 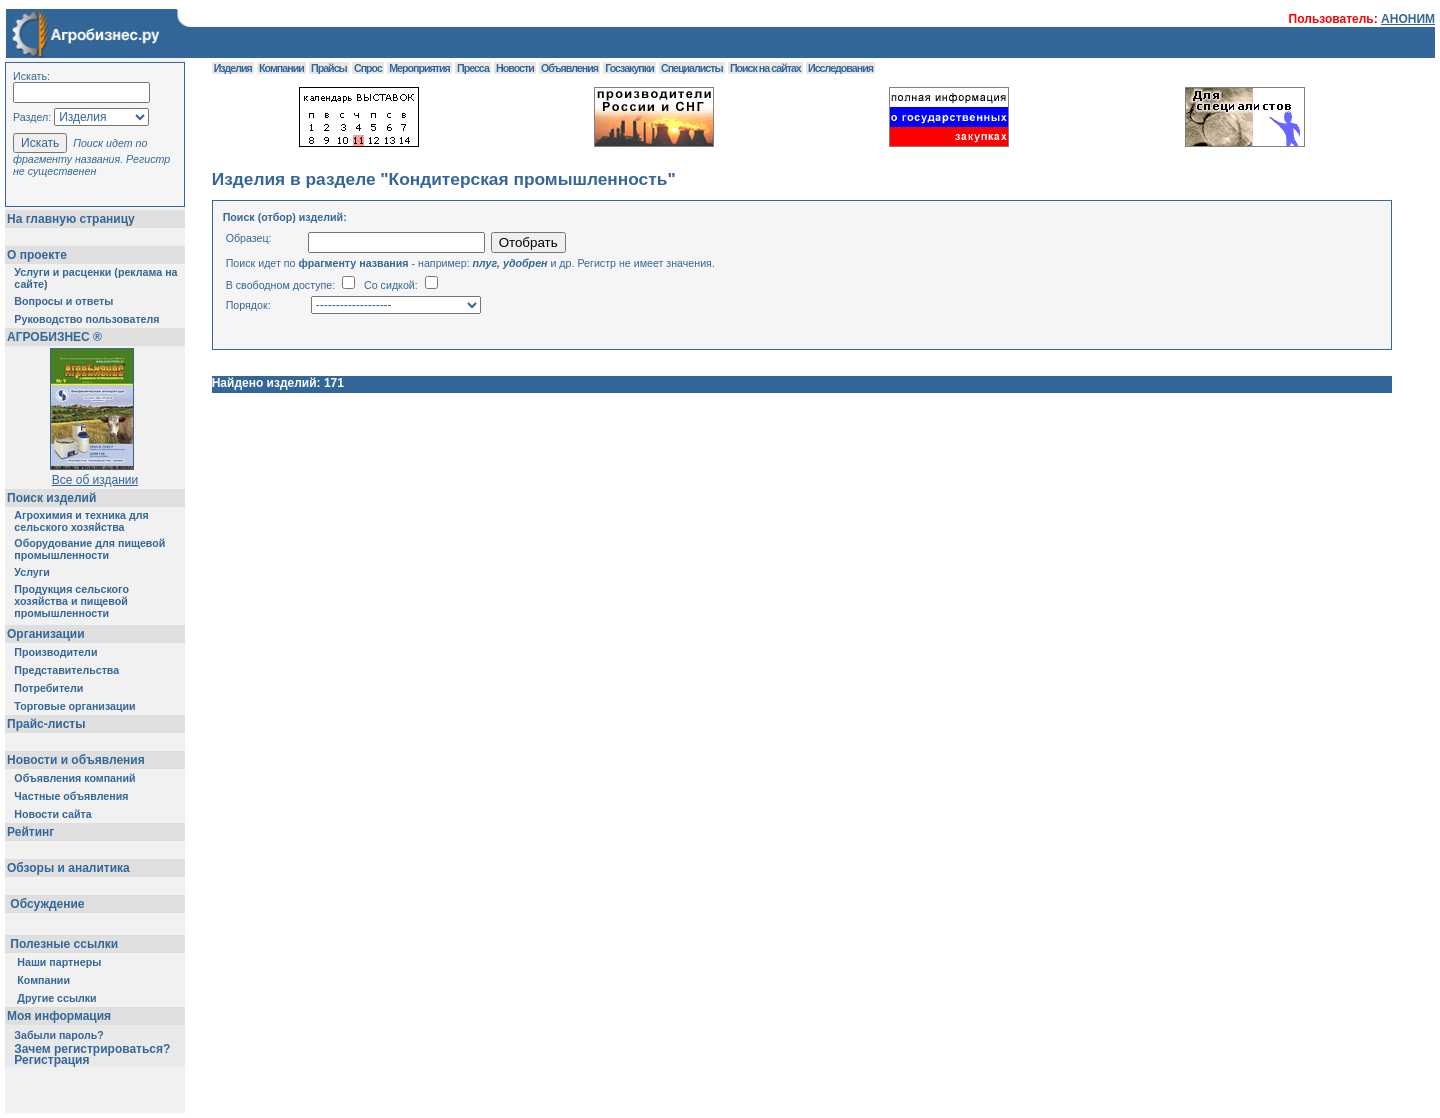 I want to click on Зачем регистрироваться?, so click(x=92, y=1049).